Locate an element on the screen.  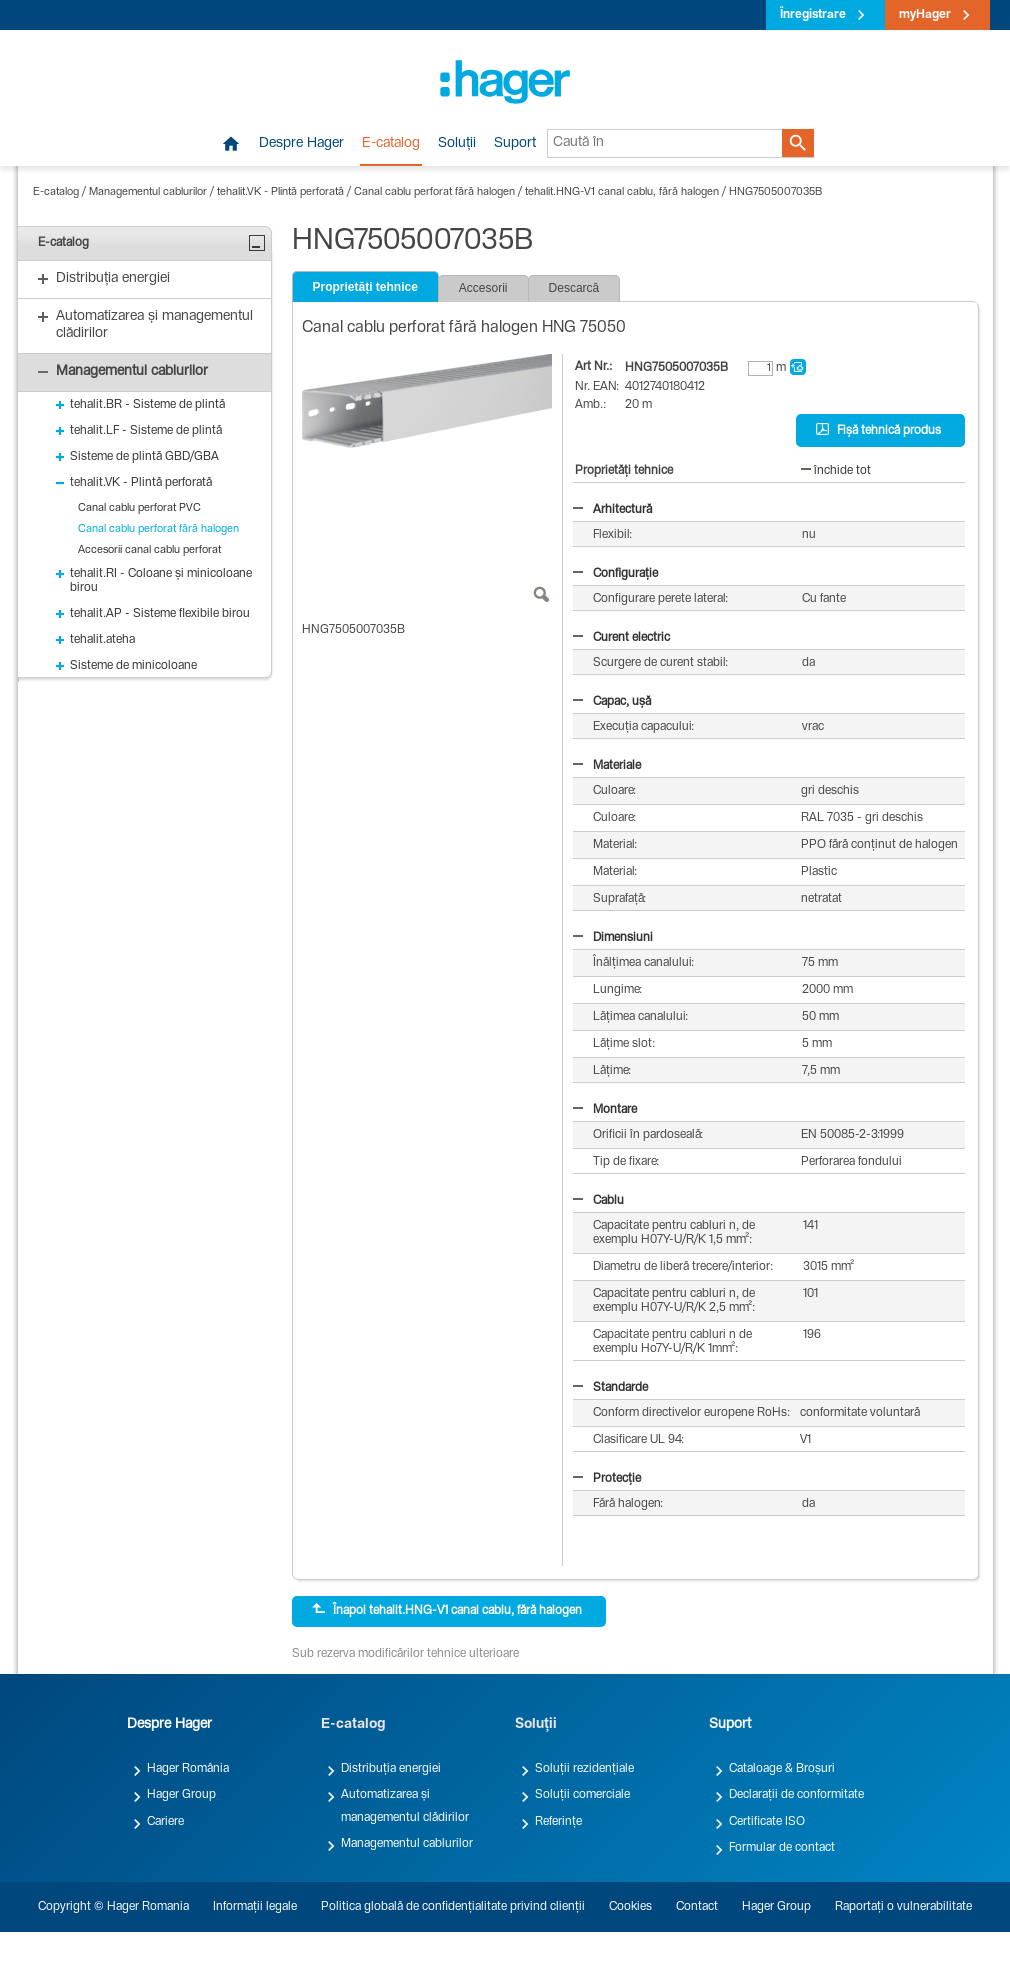
Informații legale is located at coordinates (255, 1907).